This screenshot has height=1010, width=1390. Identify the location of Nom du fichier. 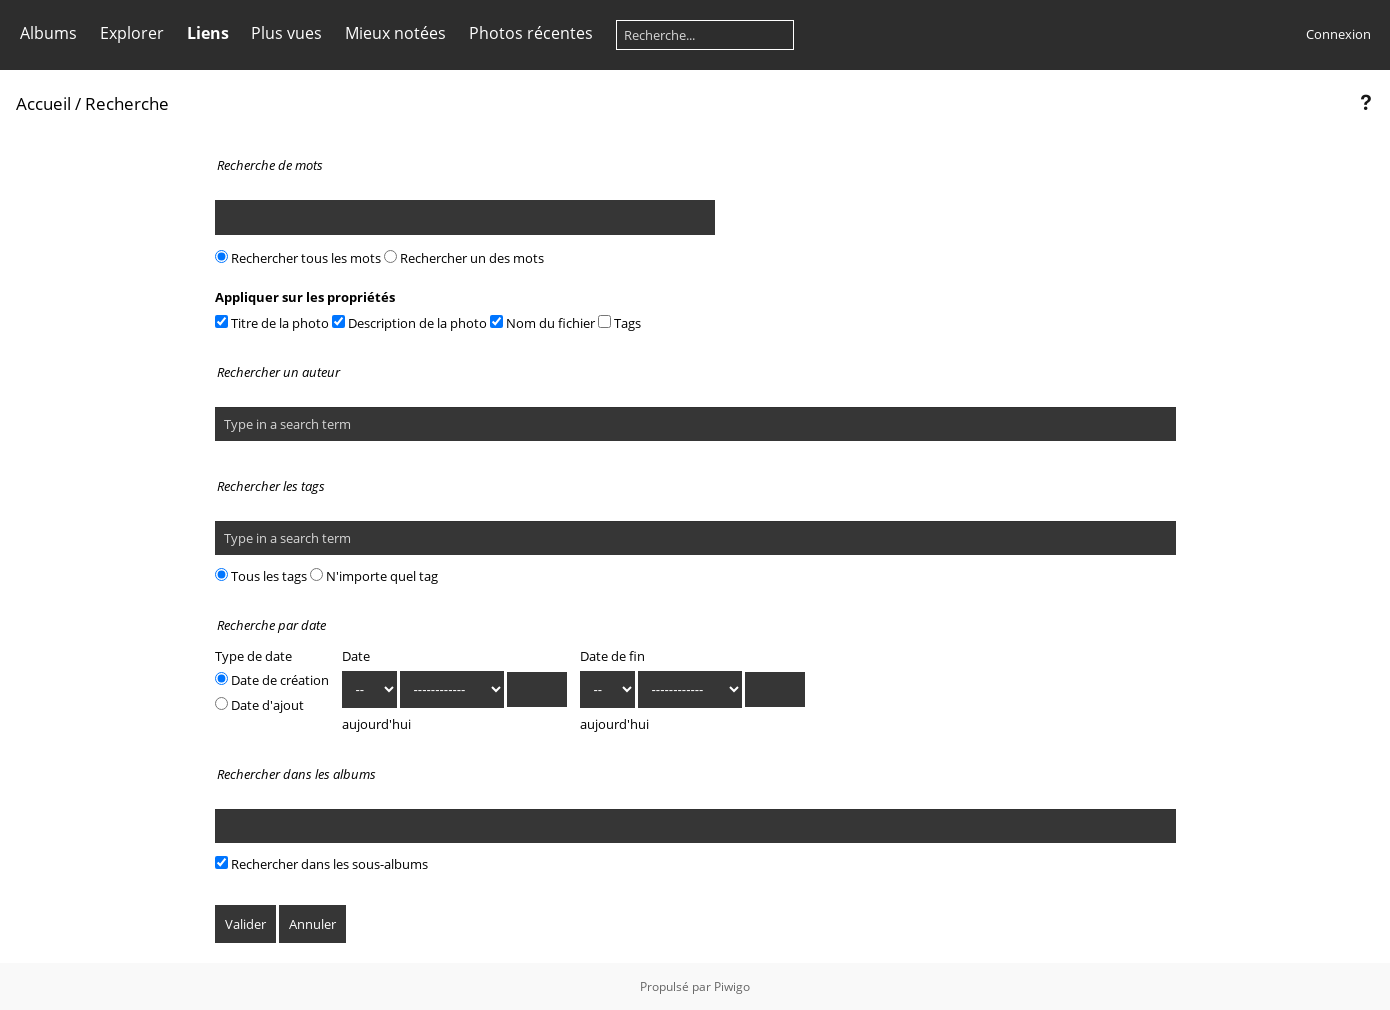
(542, 323).